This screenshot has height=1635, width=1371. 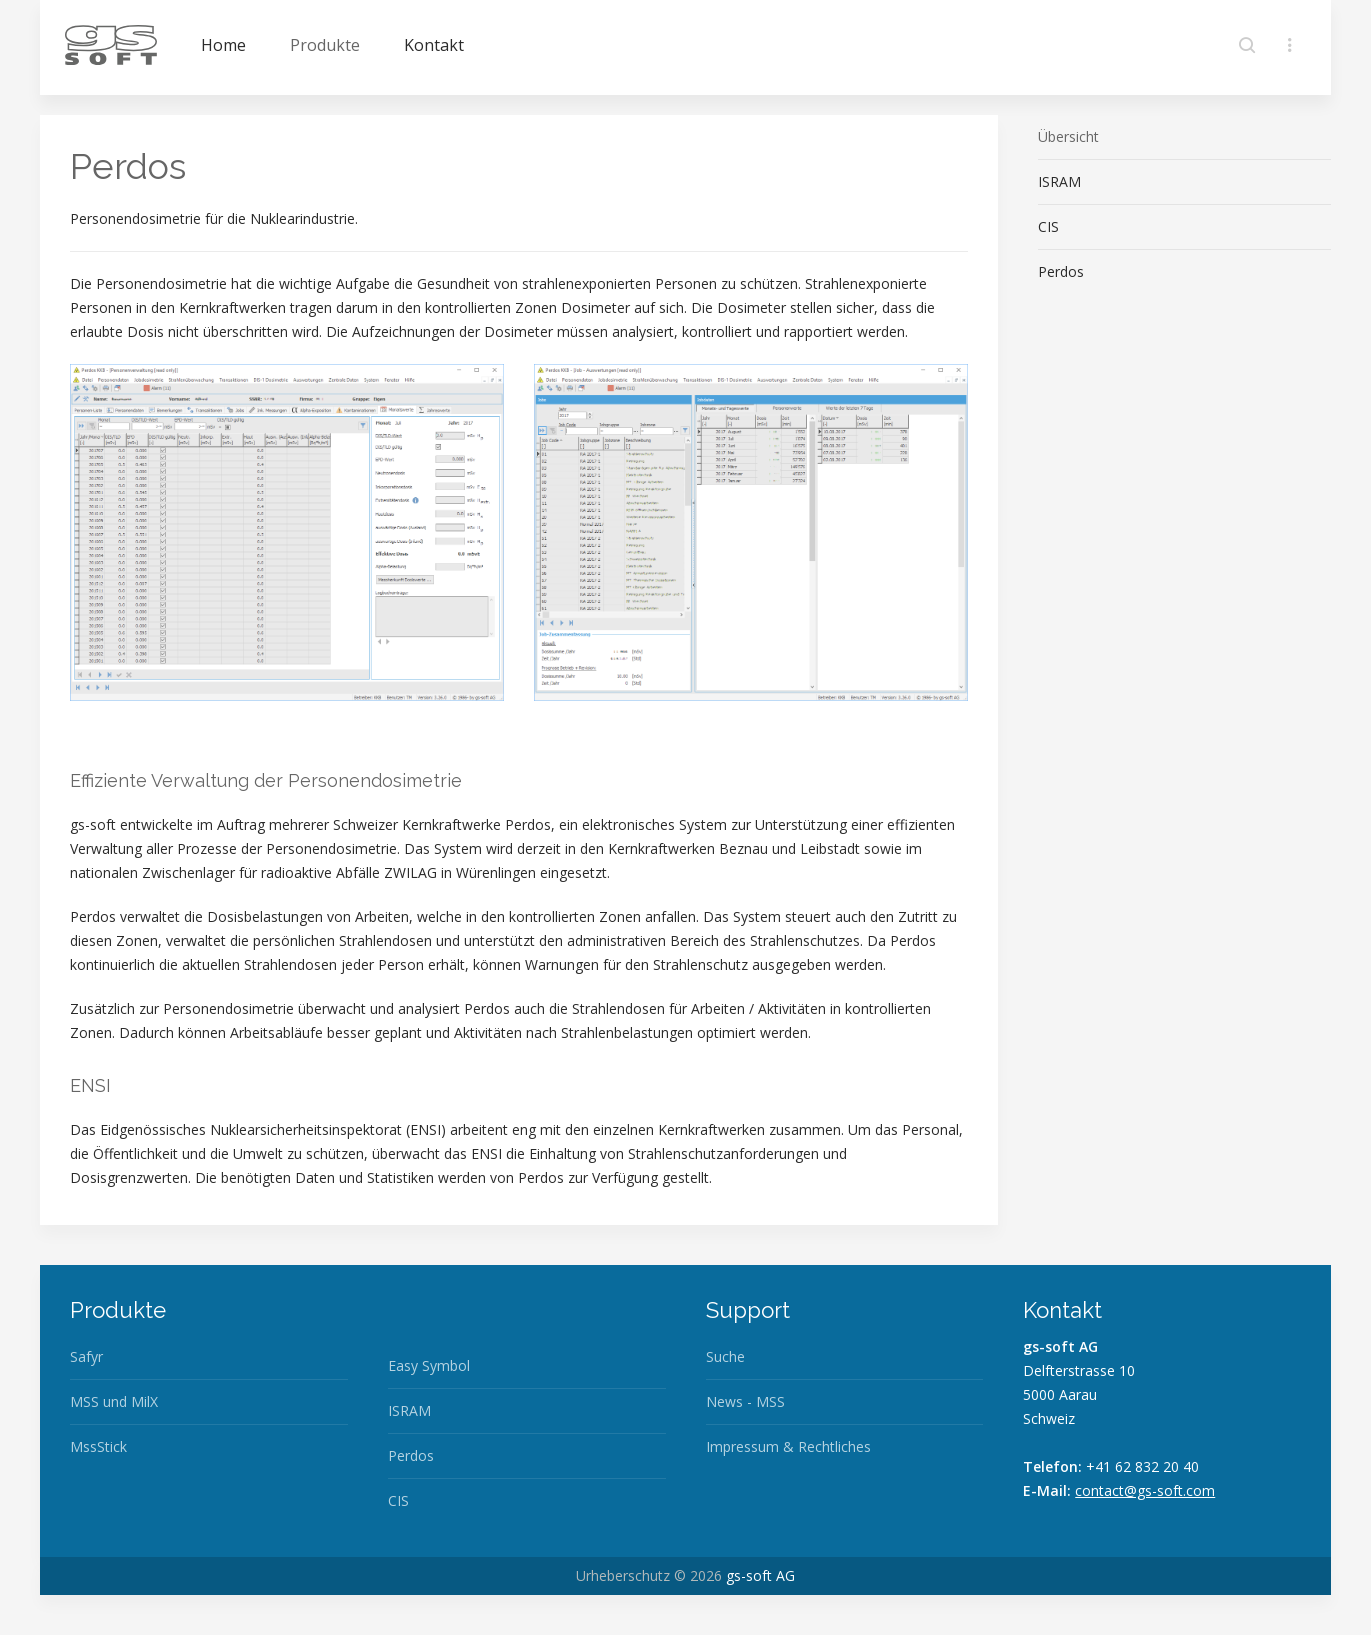 I want to click on Kontakt, so click(x=434, y=45).